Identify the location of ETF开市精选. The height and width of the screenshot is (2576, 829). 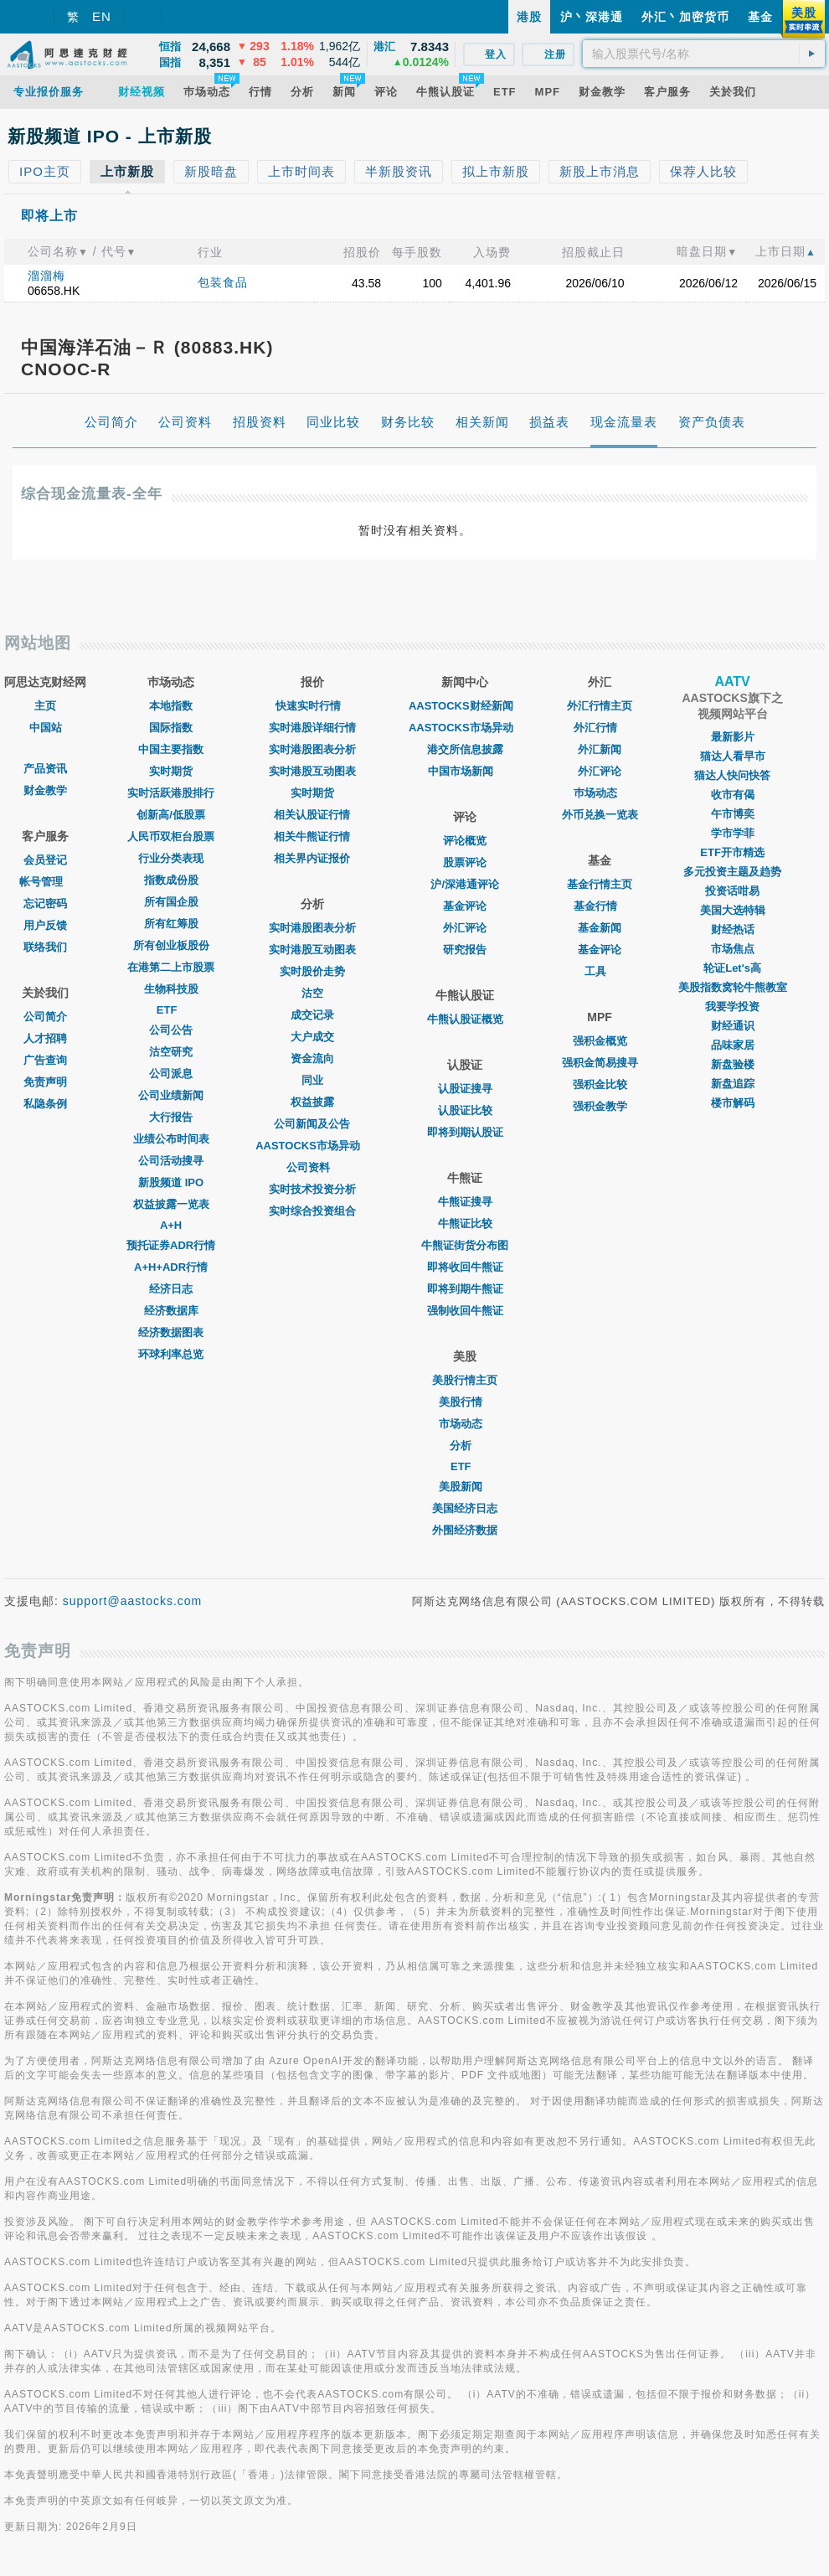
(732, 852).